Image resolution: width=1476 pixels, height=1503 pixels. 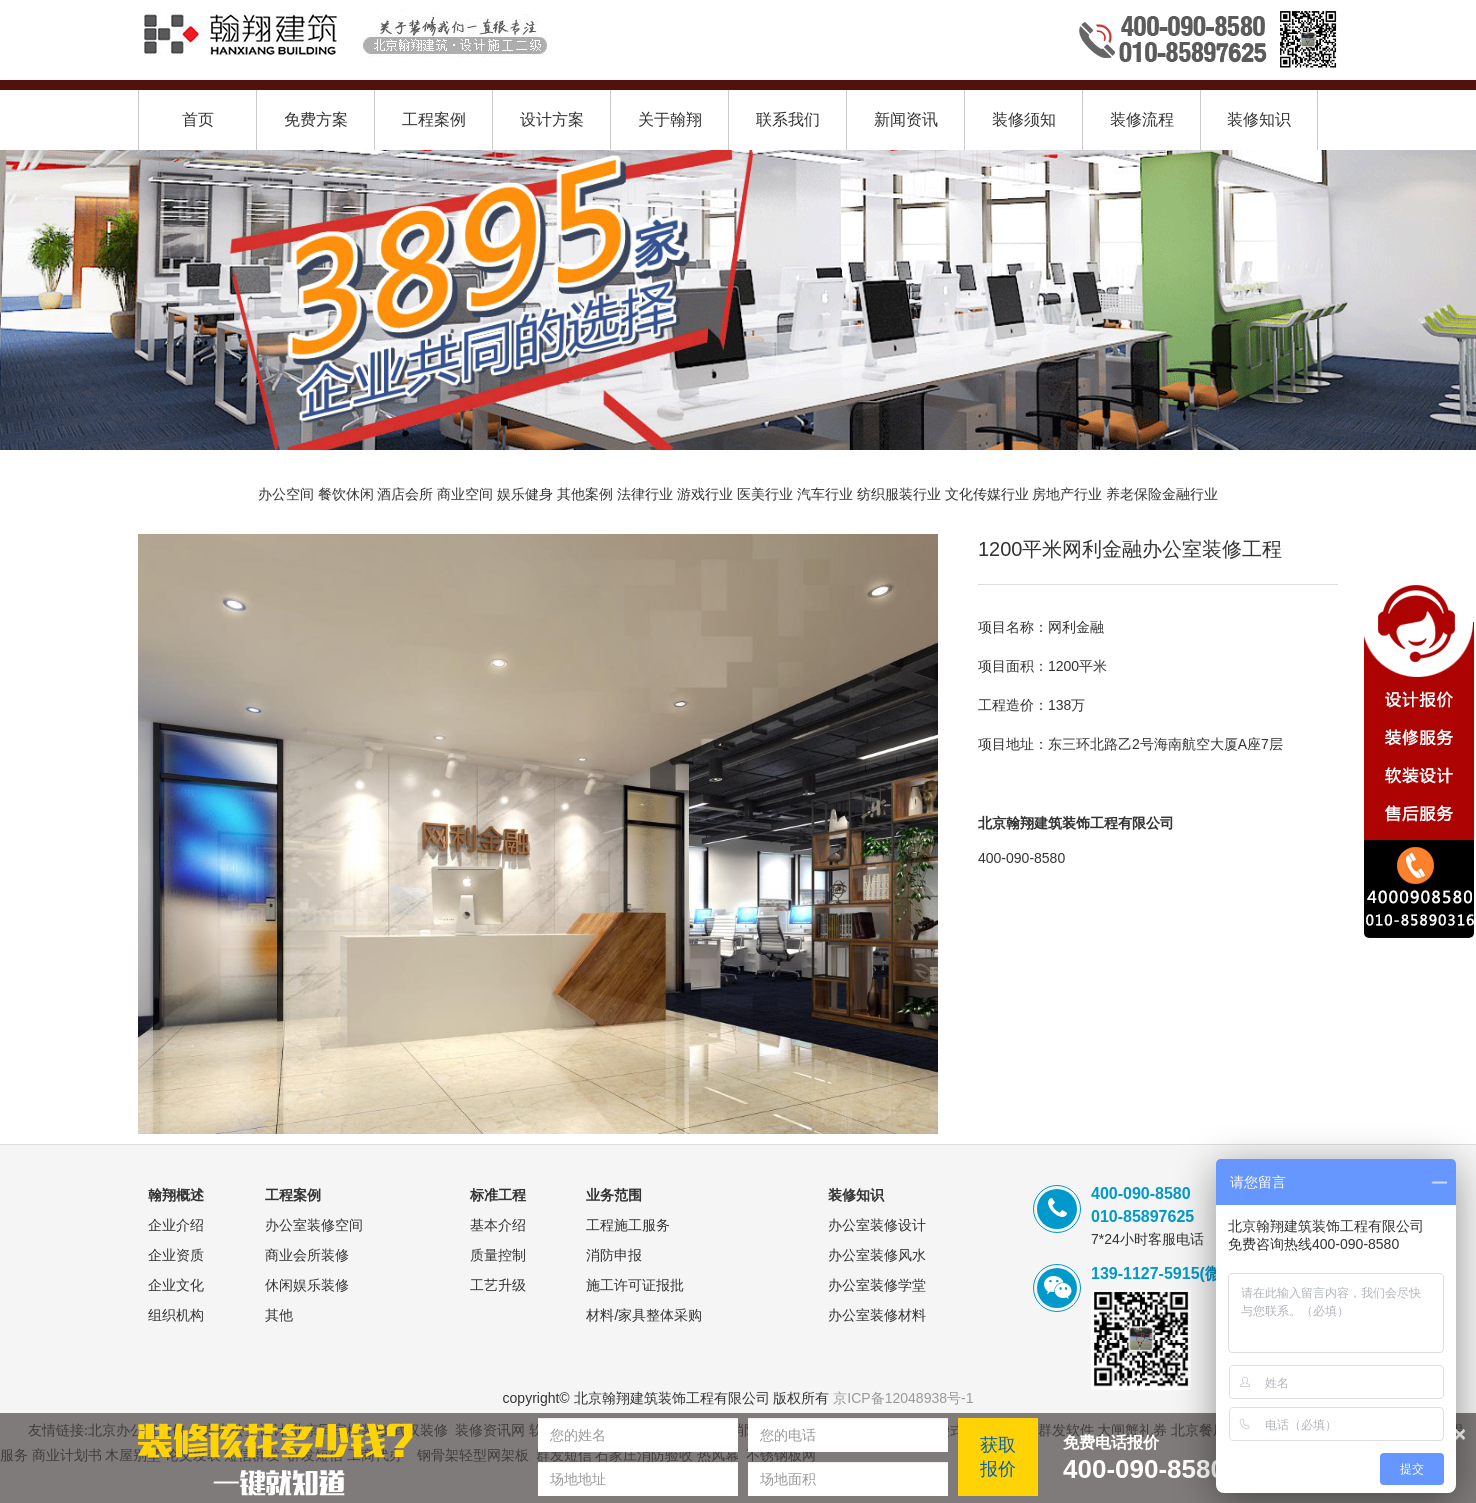 I want to click on 娱乐健身, so click(x=525, y=494).